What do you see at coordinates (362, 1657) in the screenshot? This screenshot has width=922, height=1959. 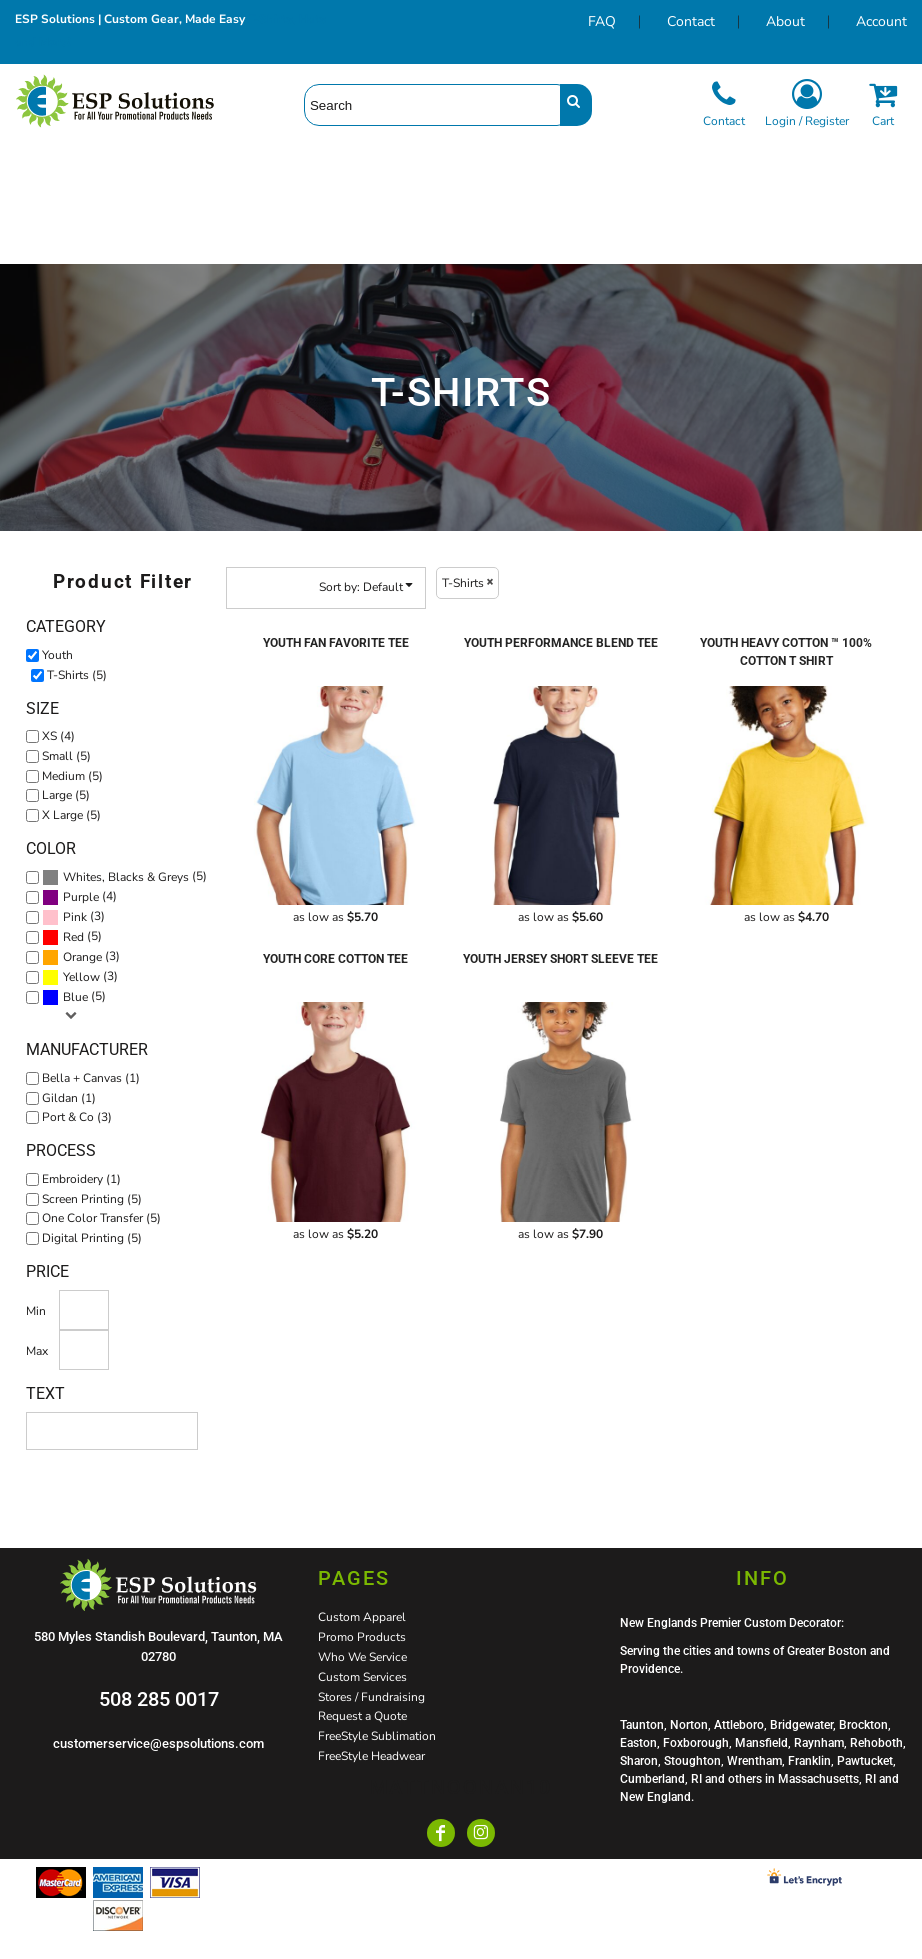 I see `Who We Service` at bounding box center [362, 1657].